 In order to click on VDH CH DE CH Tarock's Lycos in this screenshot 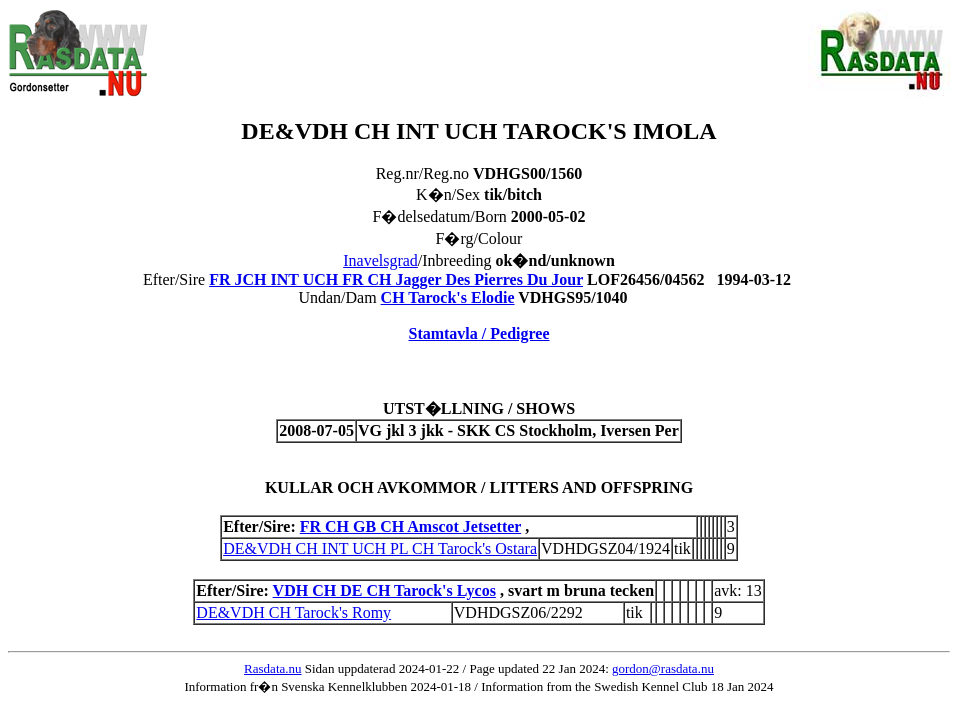, I will do `click(384, 590)`.